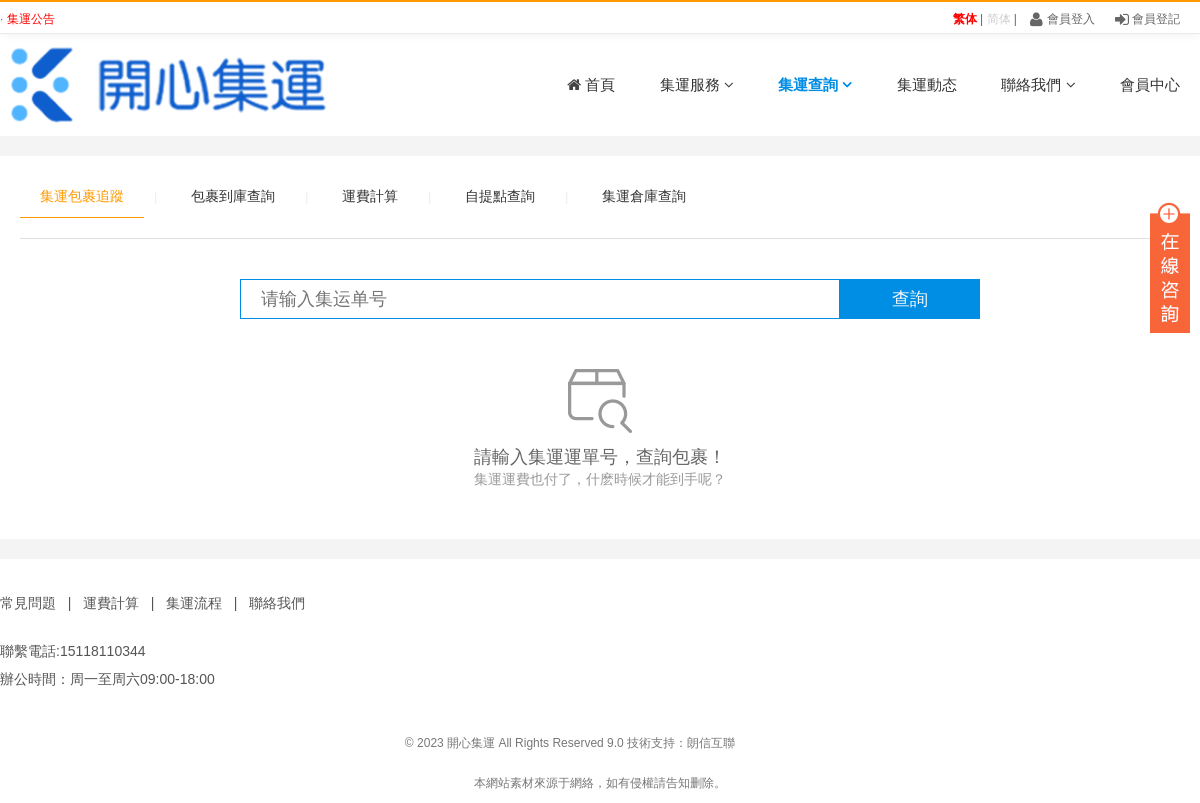 The image size is (1200, 803). I want to click on 常見問題, so click(28, 603).